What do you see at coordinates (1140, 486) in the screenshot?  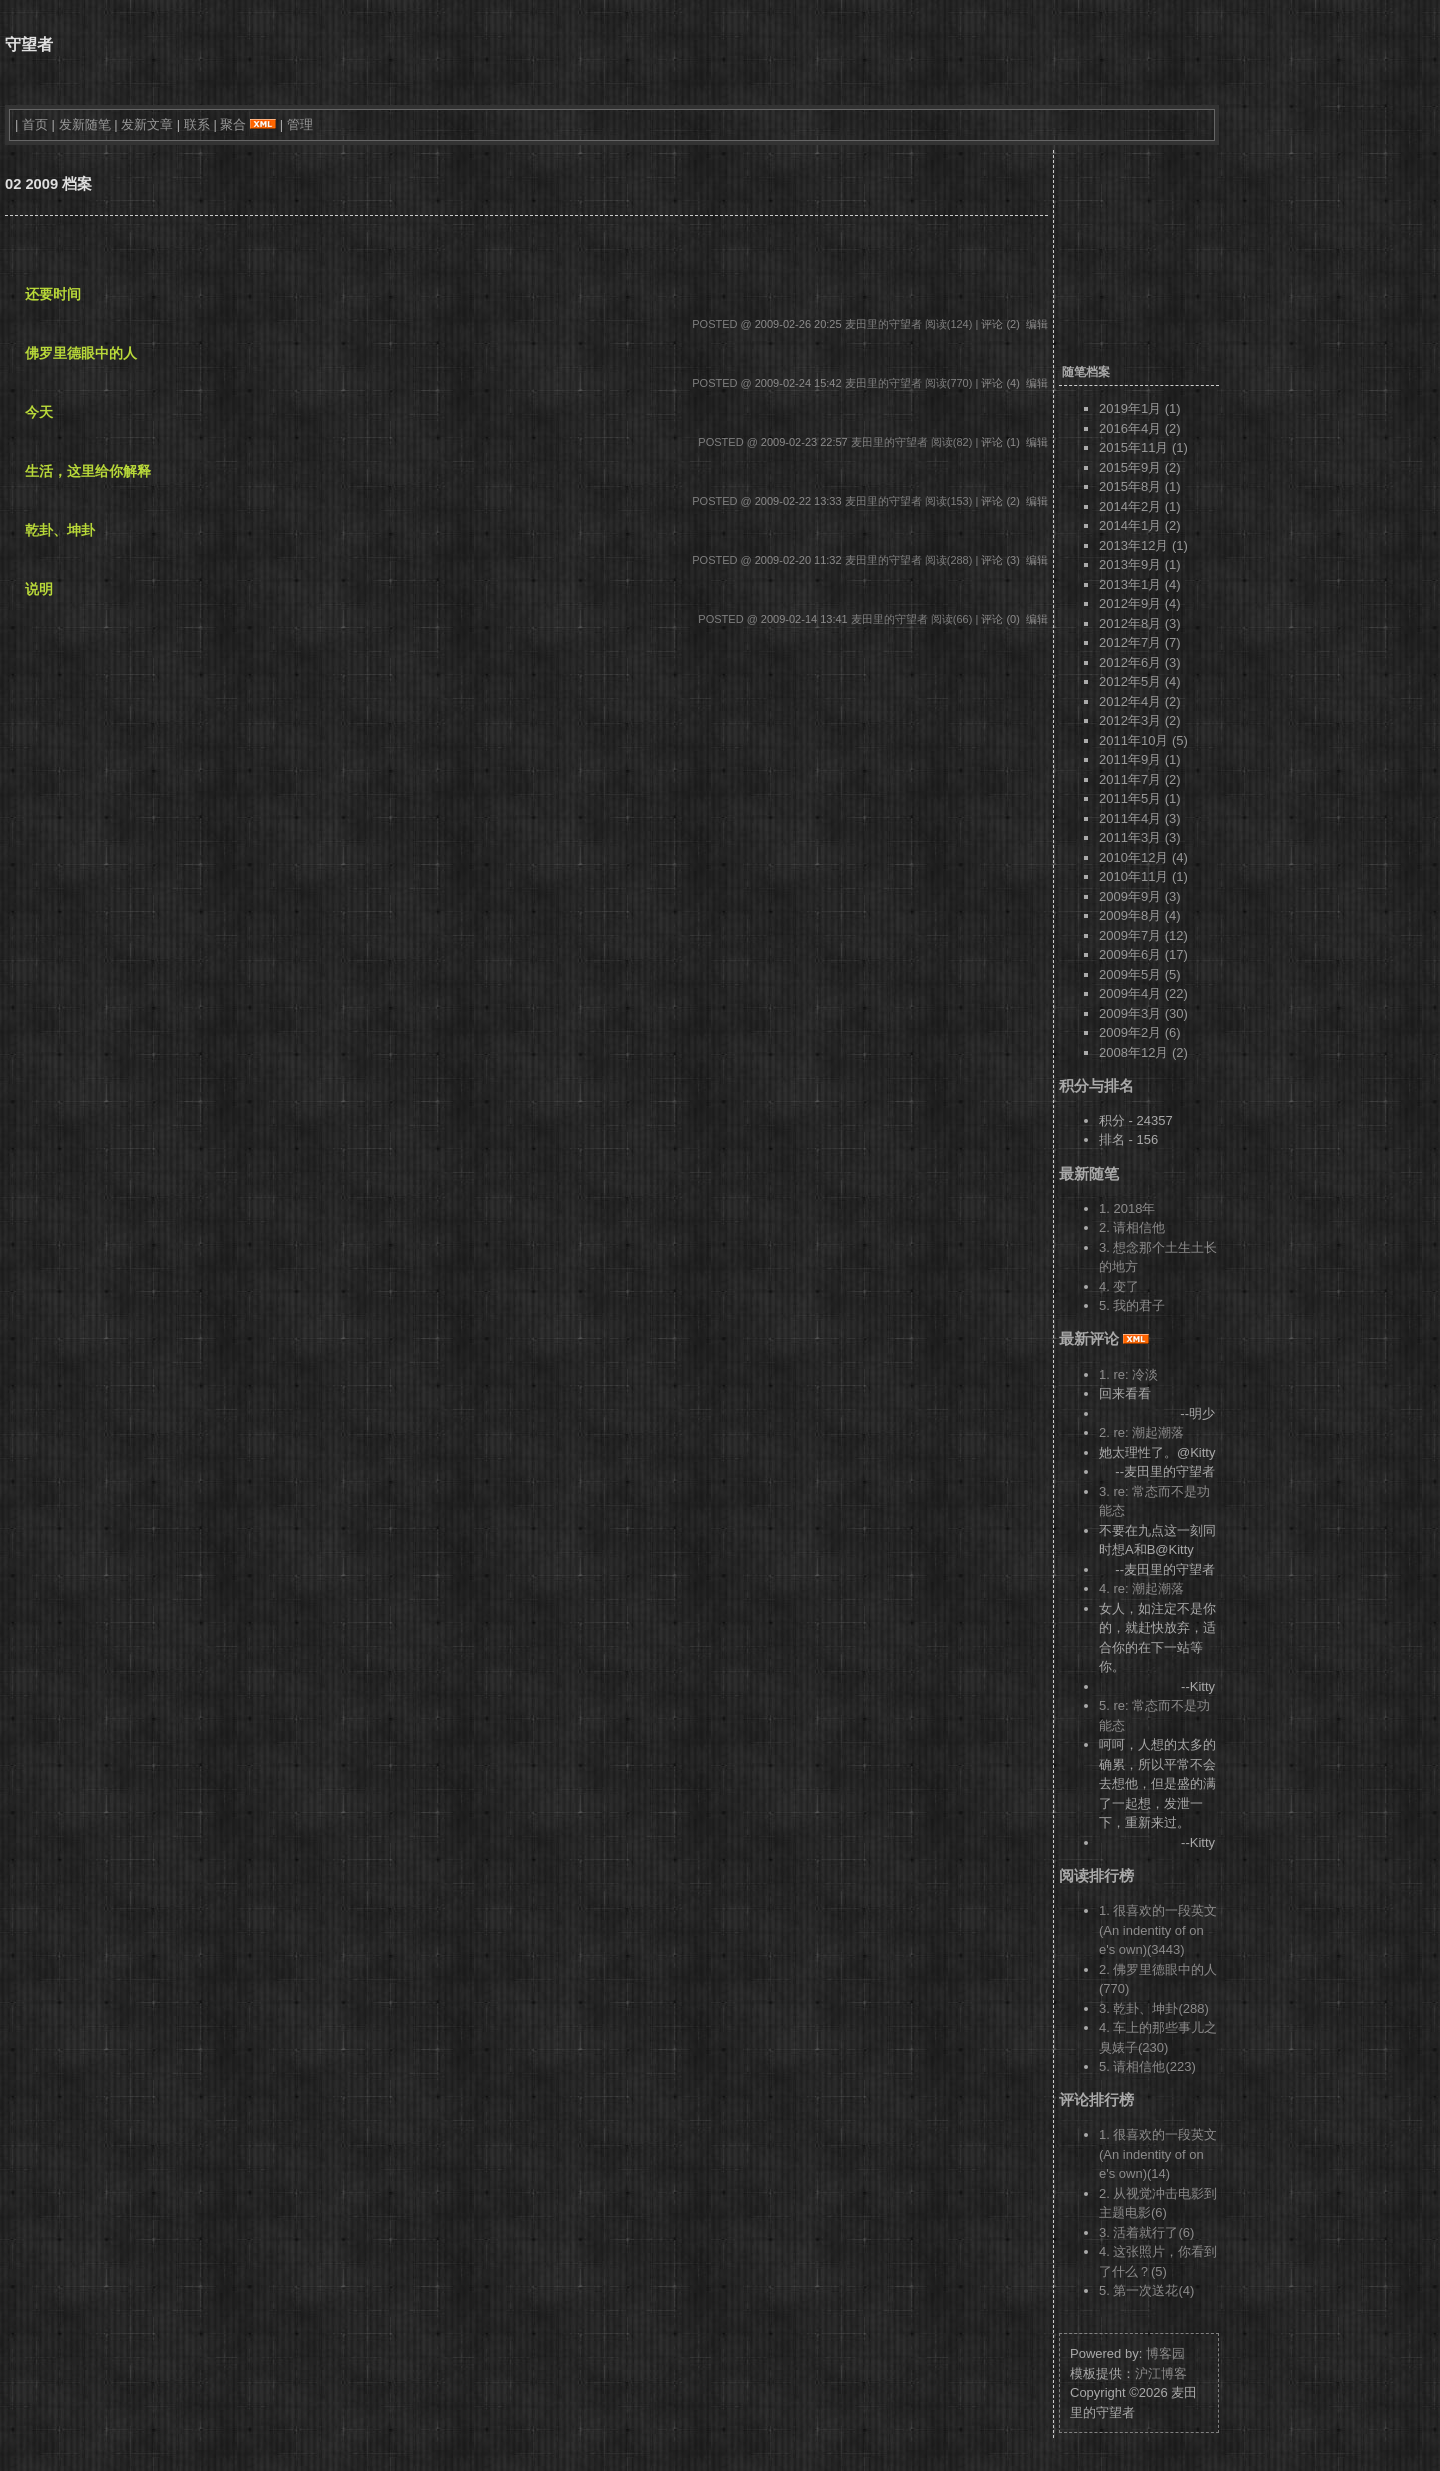 I see `2015年8月 (1)` at bounding box center [1140, 486].